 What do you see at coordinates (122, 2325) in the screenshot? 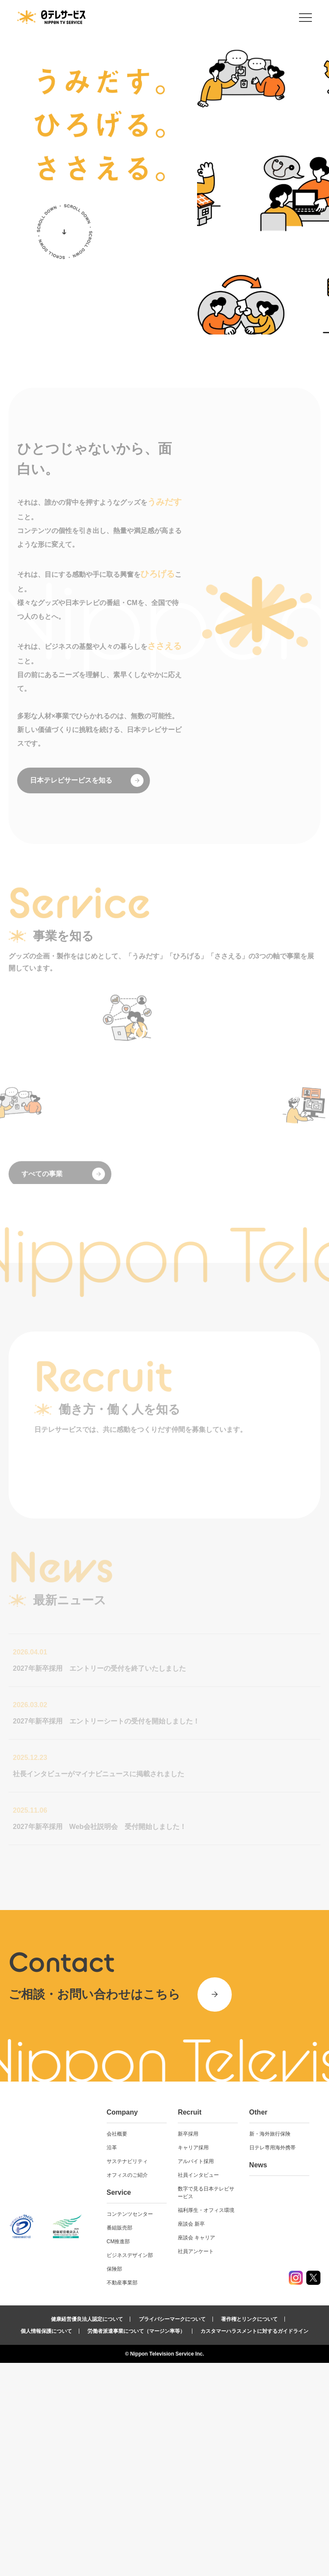
I see `Company` at bounding box center [122, 2325].